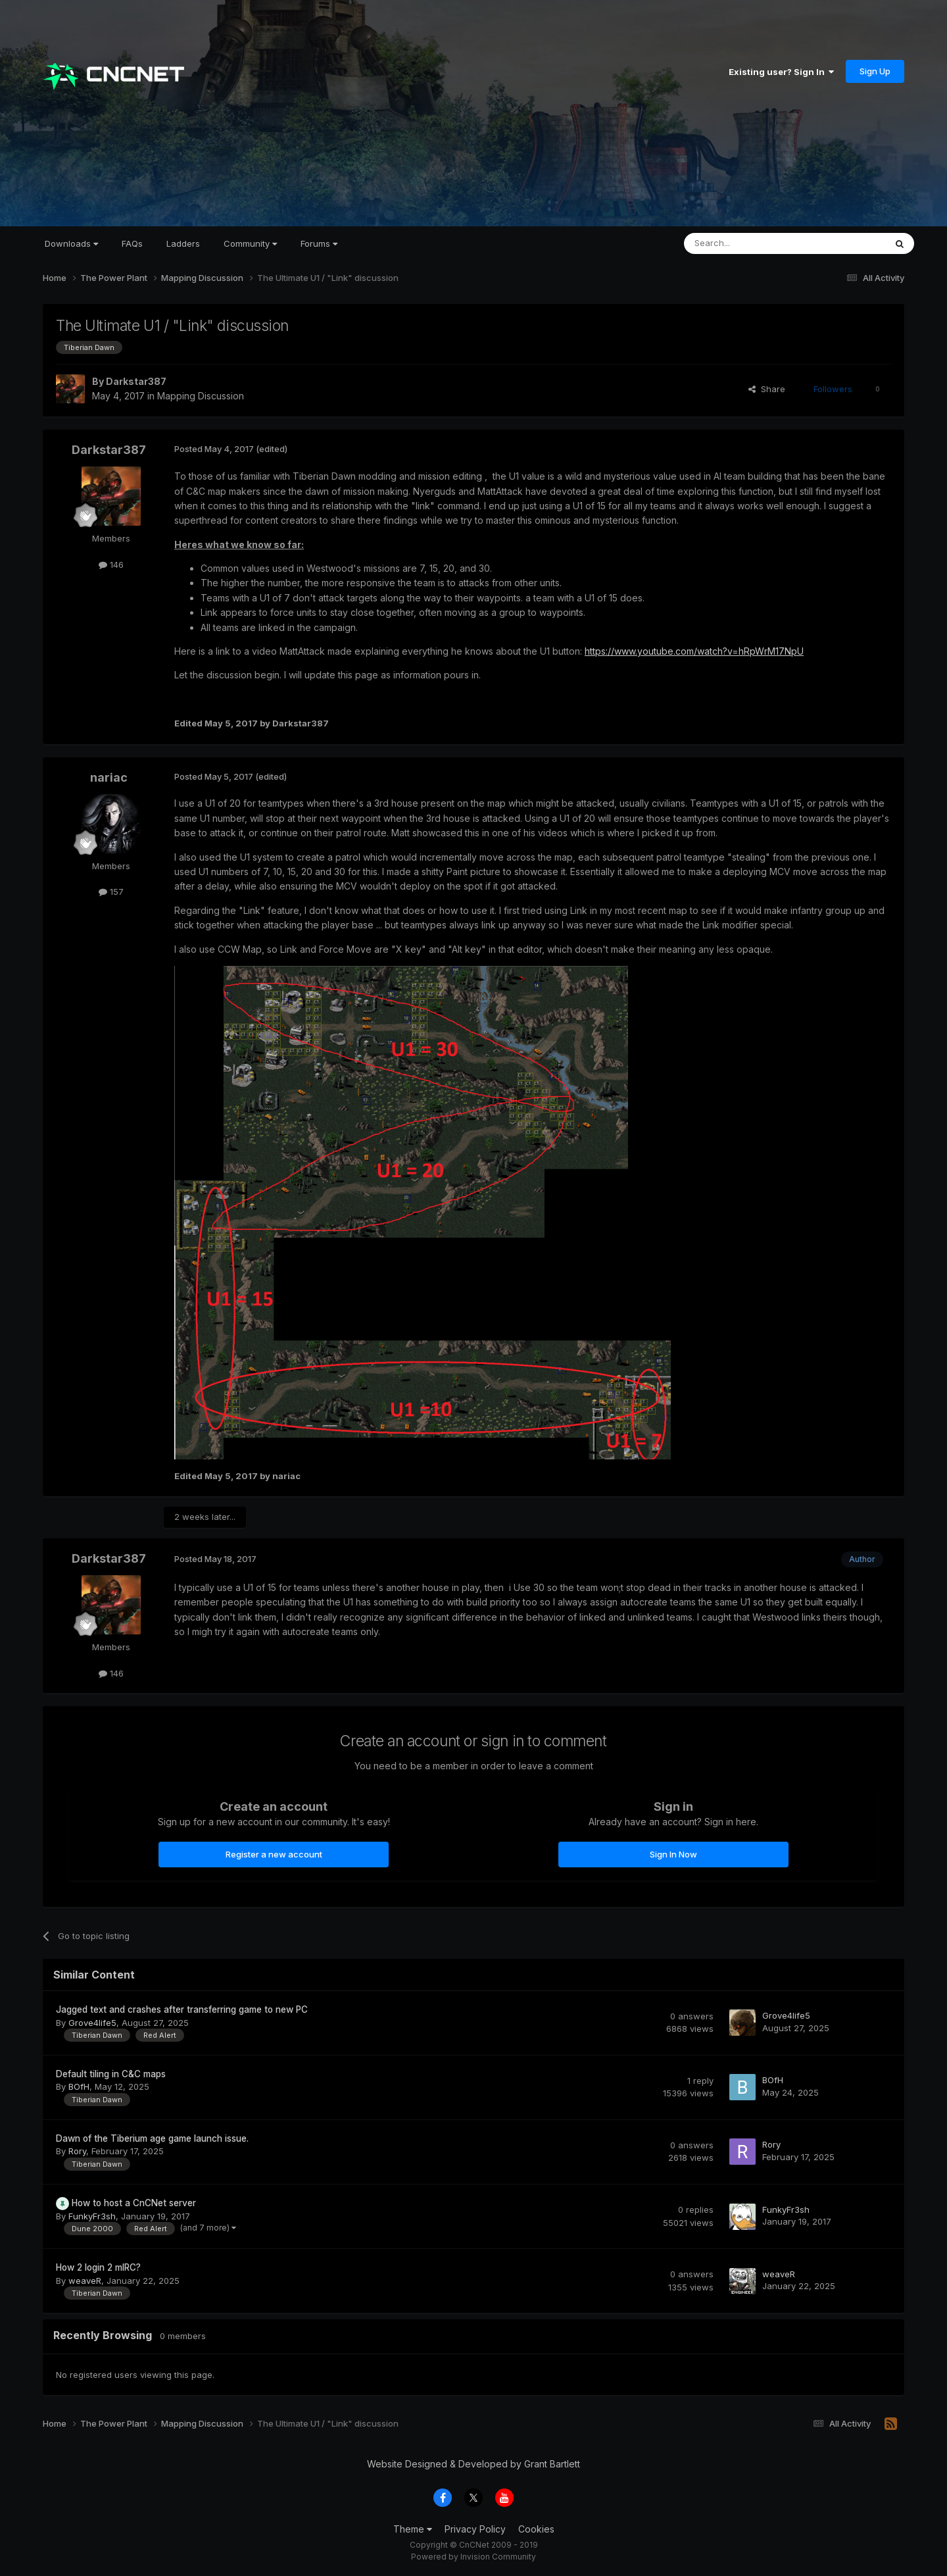 This screenshot has width=947, height=2576. Describe the element at coordinates (412, 2529) in the screenshot. I see `Theme` at that location.